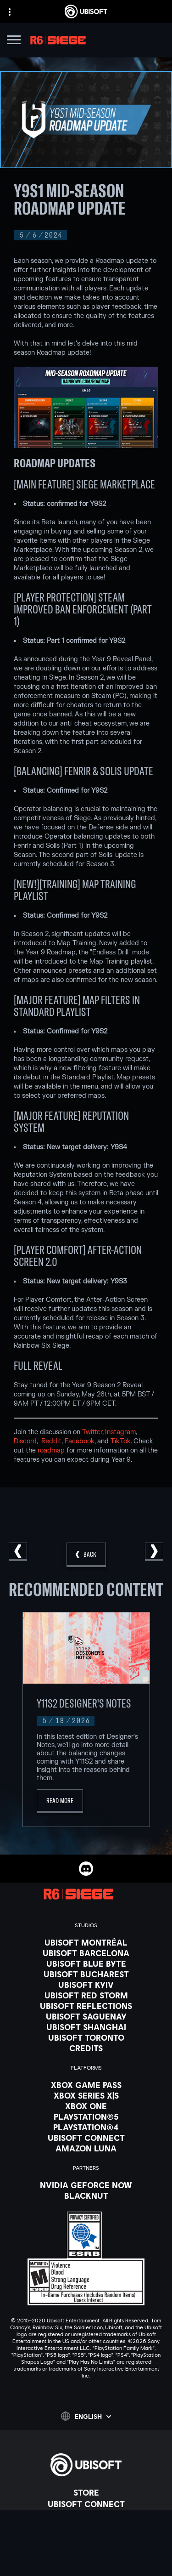 This screenshot has width=172, height=2576. I want to click on Facebook, so click(79, 1441).